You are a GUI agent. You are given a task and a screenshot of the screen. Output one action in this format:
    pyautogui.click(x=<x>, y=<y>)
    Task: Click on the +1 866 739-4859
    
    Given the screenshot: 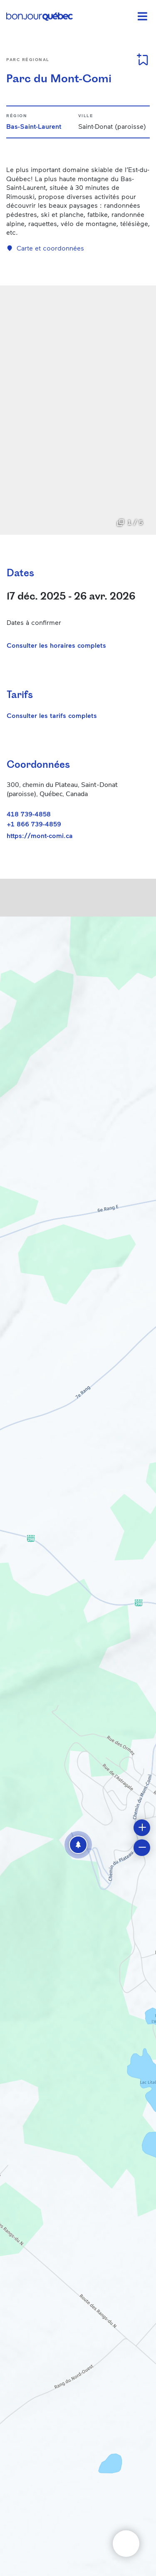 What is the action you would take?
    pyautogui.click(x=34, y=824)
    